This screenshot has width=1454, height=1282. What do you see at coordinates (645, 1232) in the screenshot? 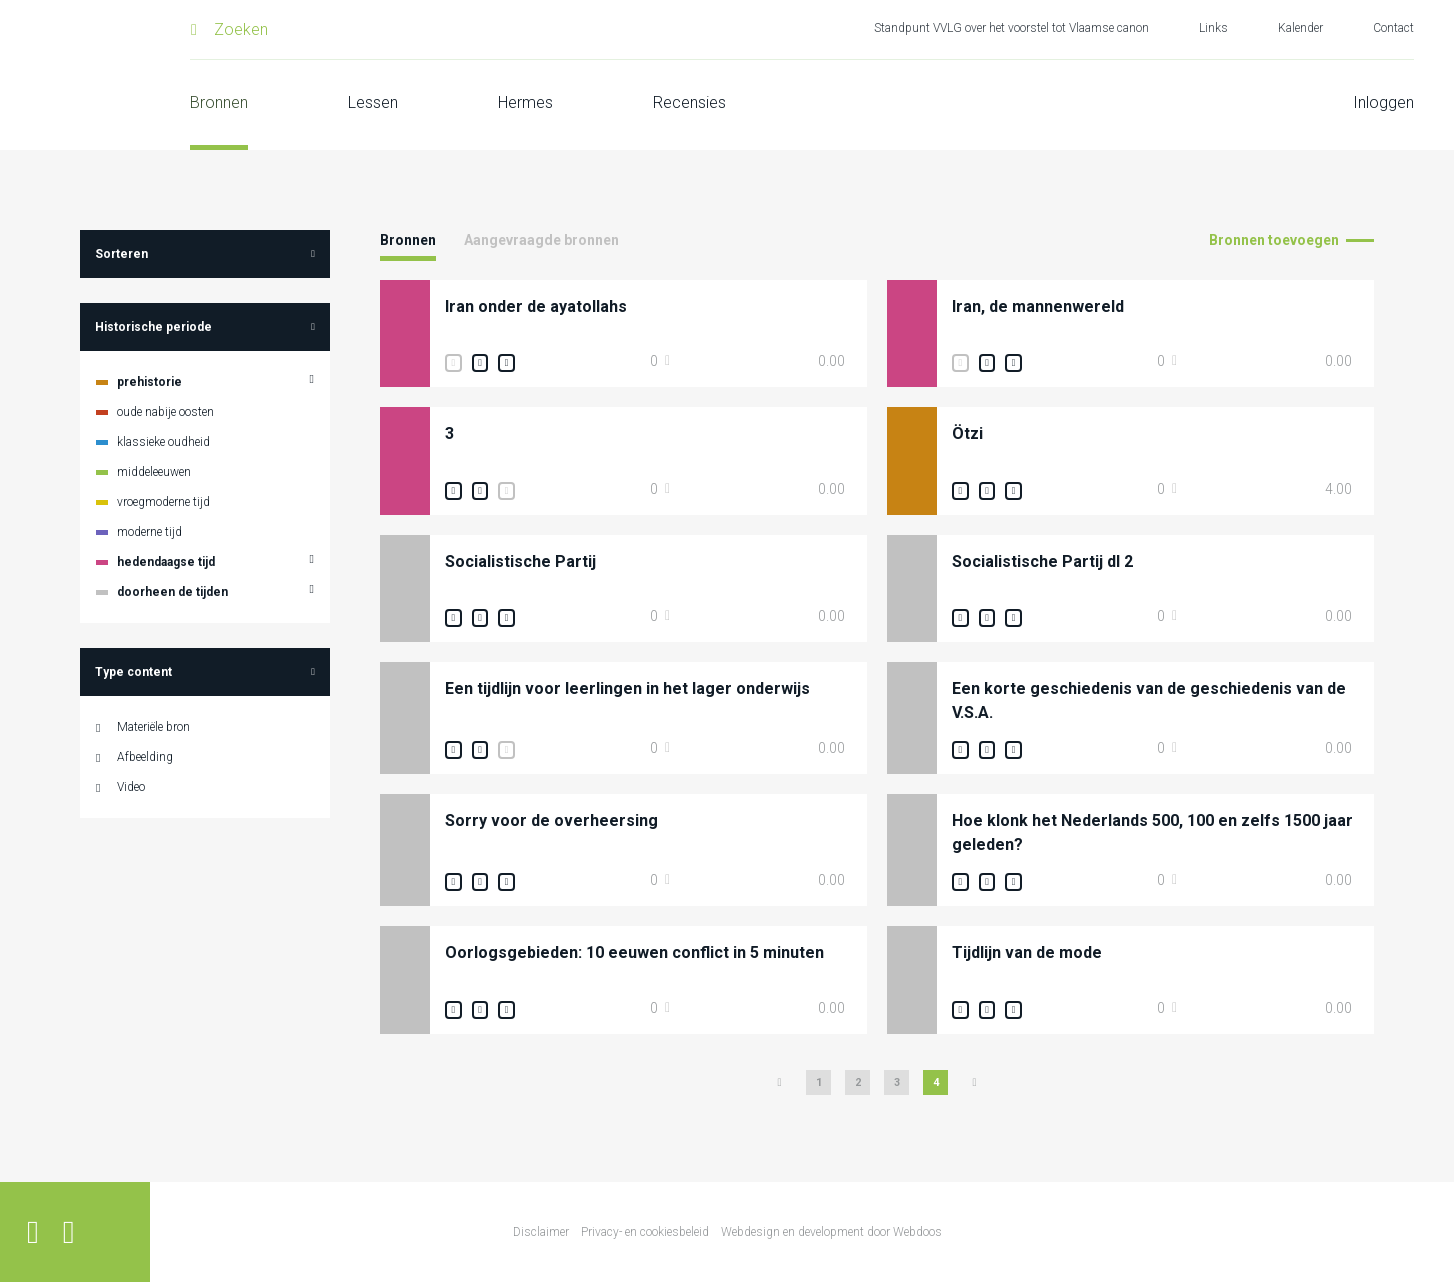
I see `Privacy- en cookiesbeleid` at bounding box center [645, 1232].